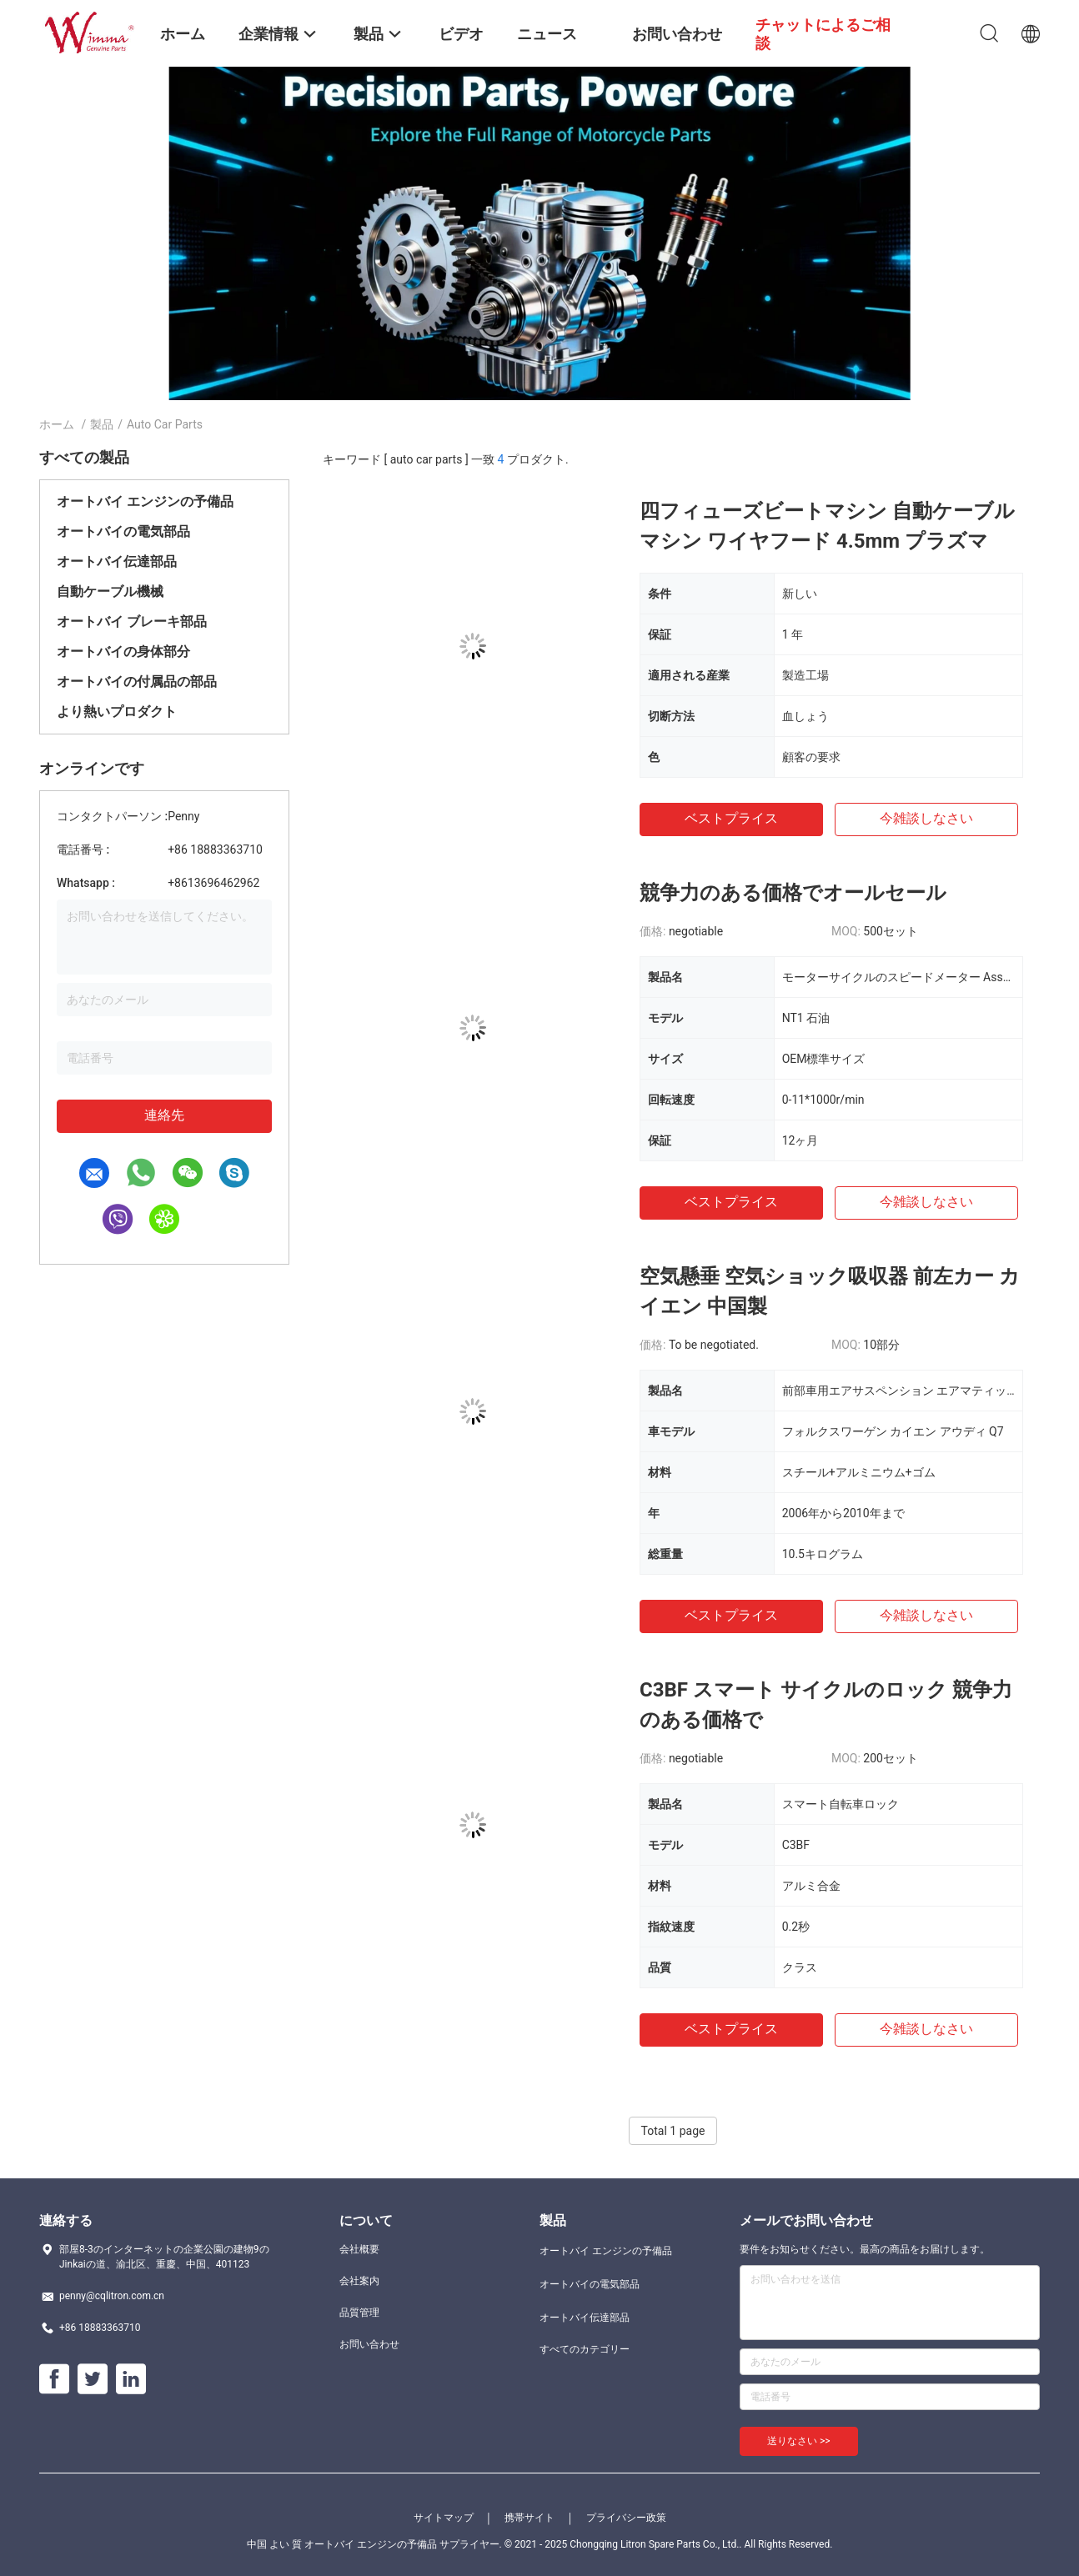  Describe the element at coordinates (799, 2441) in the screenshot. I see `送りなさい >>` at that location.